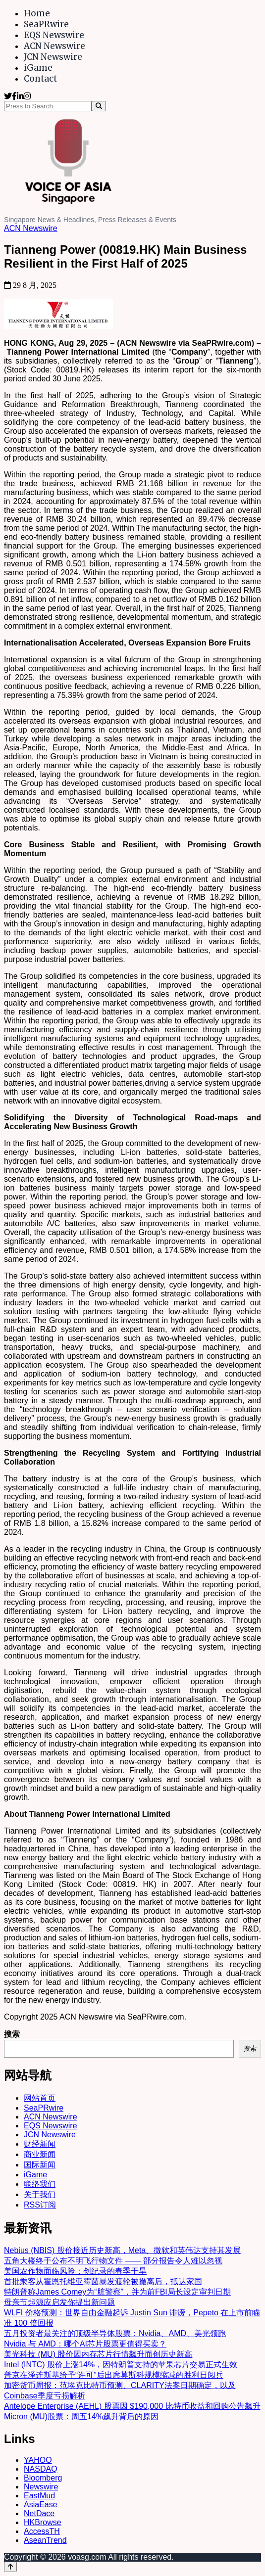  What do you see at coordinates (99, 106) in the screenshot?
I see `[Search]` at bounding box center [99, 106].